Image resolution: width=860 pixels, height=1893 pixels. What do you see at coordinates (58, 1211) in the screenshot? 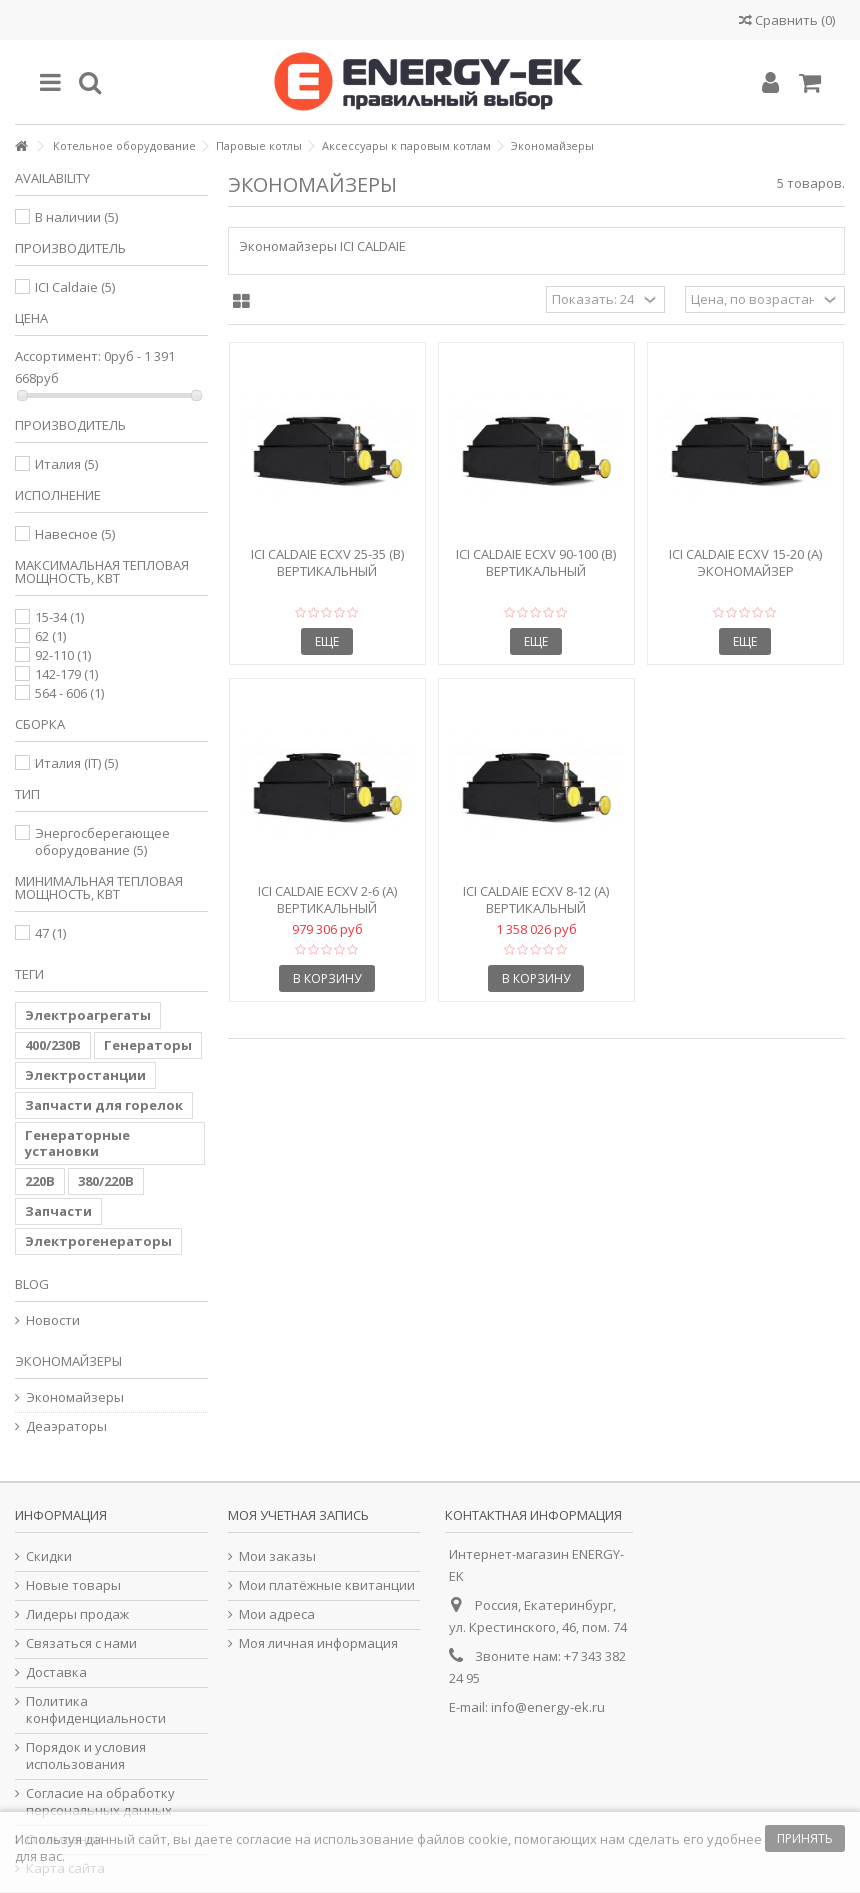
I see `Запчасти` at bounding box center [58, 1211].